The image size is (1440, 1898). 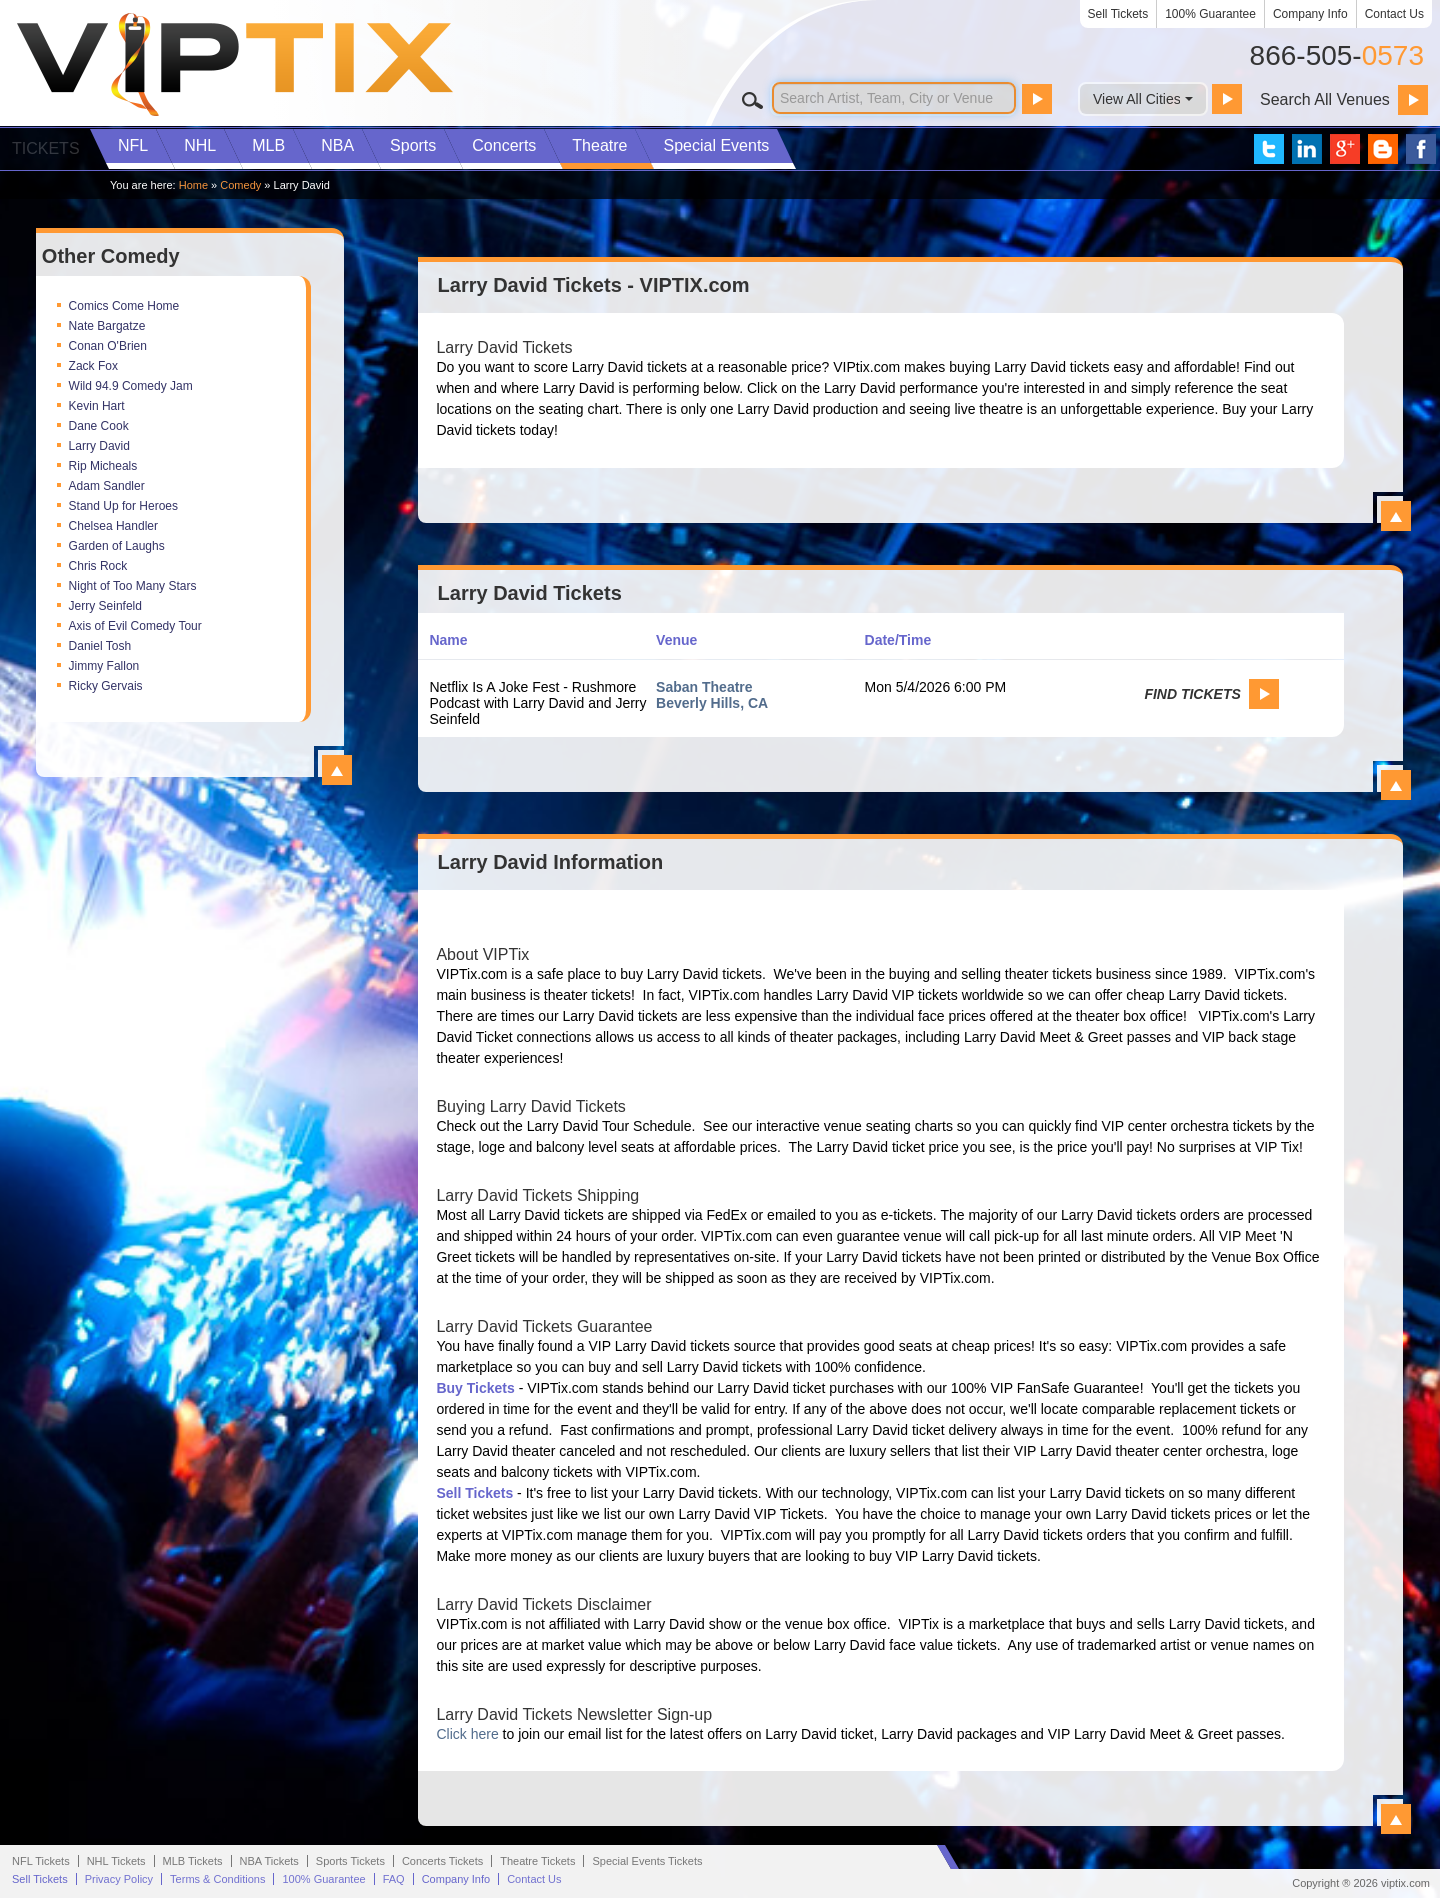 I want to click on Company Info, so click(x=1310, y=14).